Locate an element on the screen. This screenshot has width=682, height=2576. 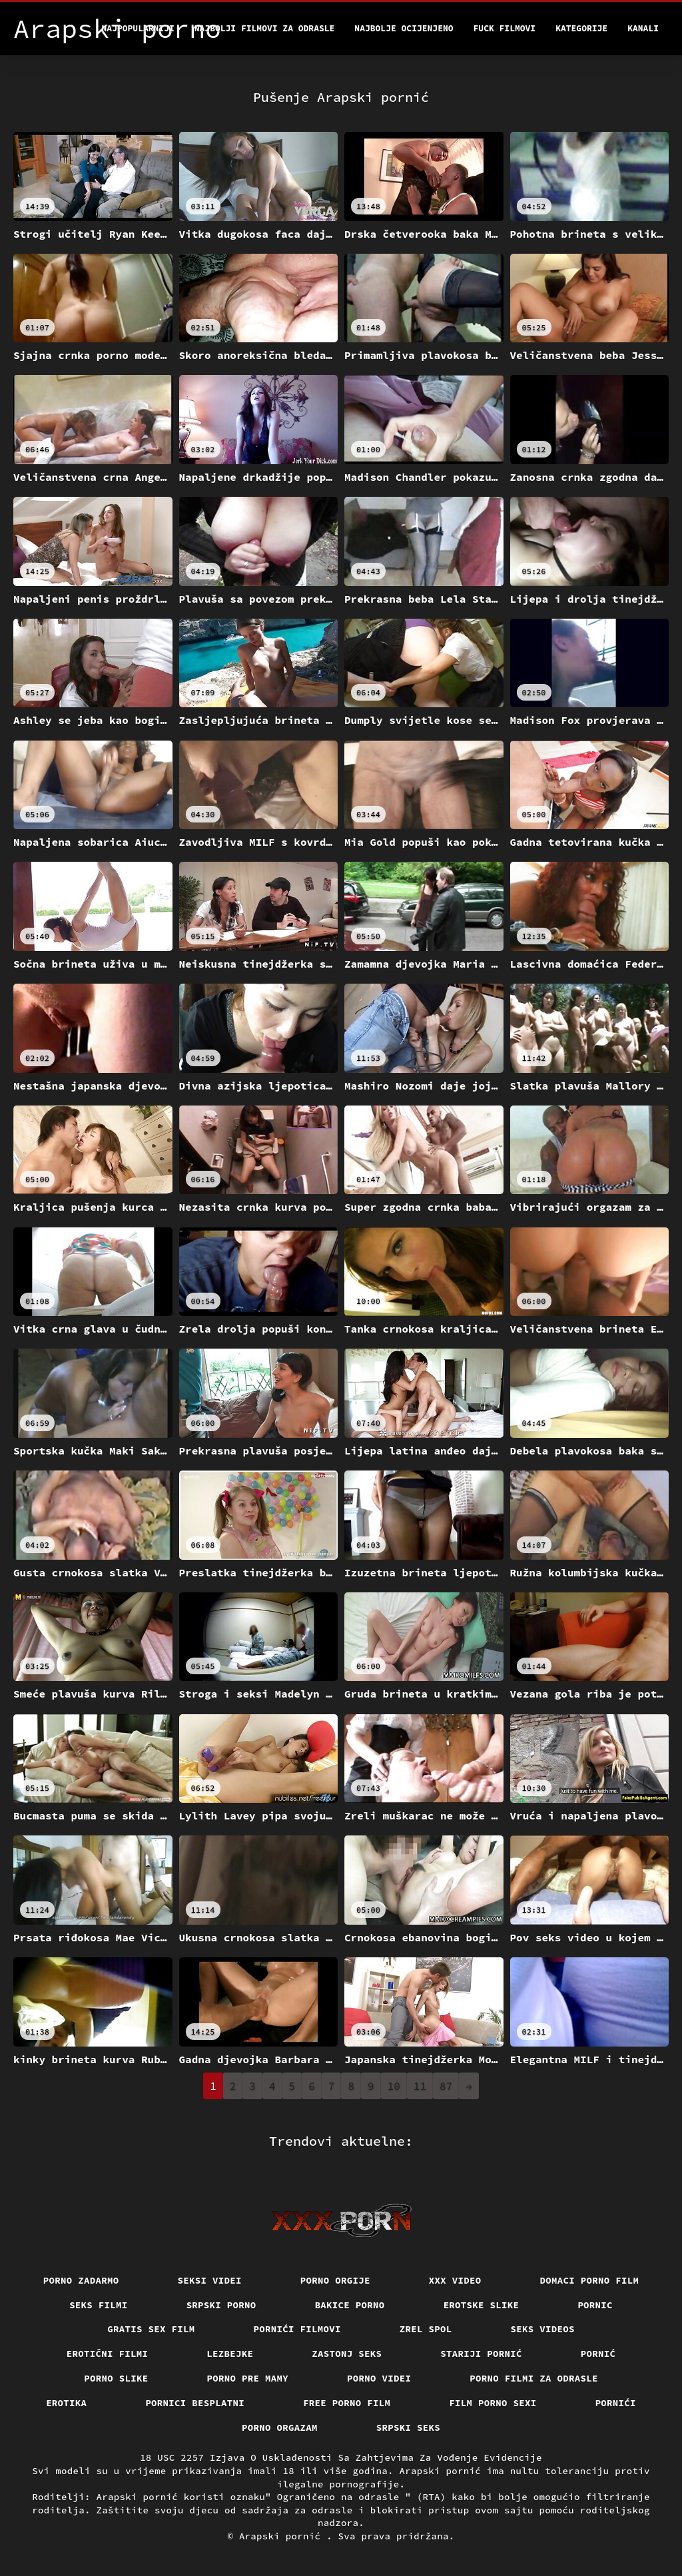
Srpski porno is located at coordinates (221, 2305).